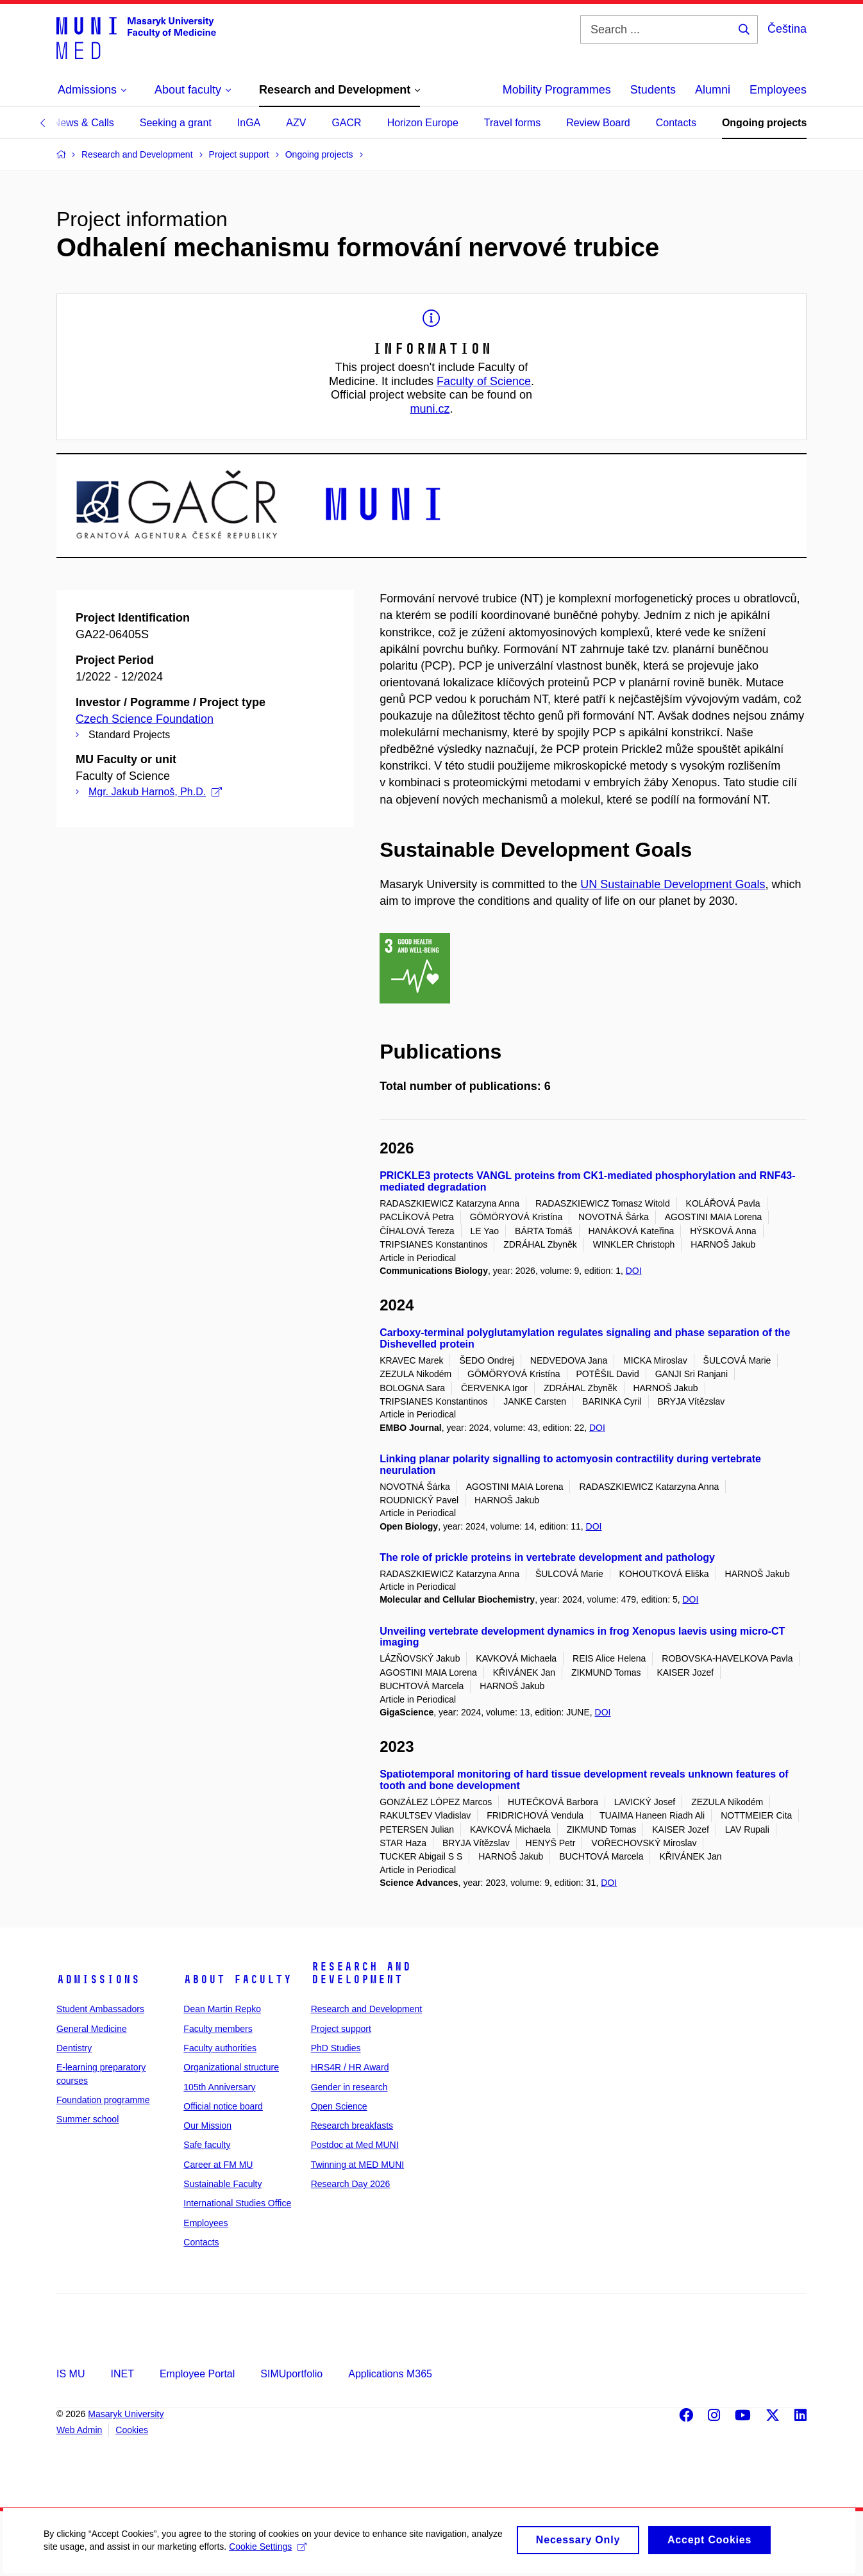 This screenshot has height=2576, width=863. Describe the element at coordinates (352, 2125) in the screenshot. I see `Research breakfasts` at that location.